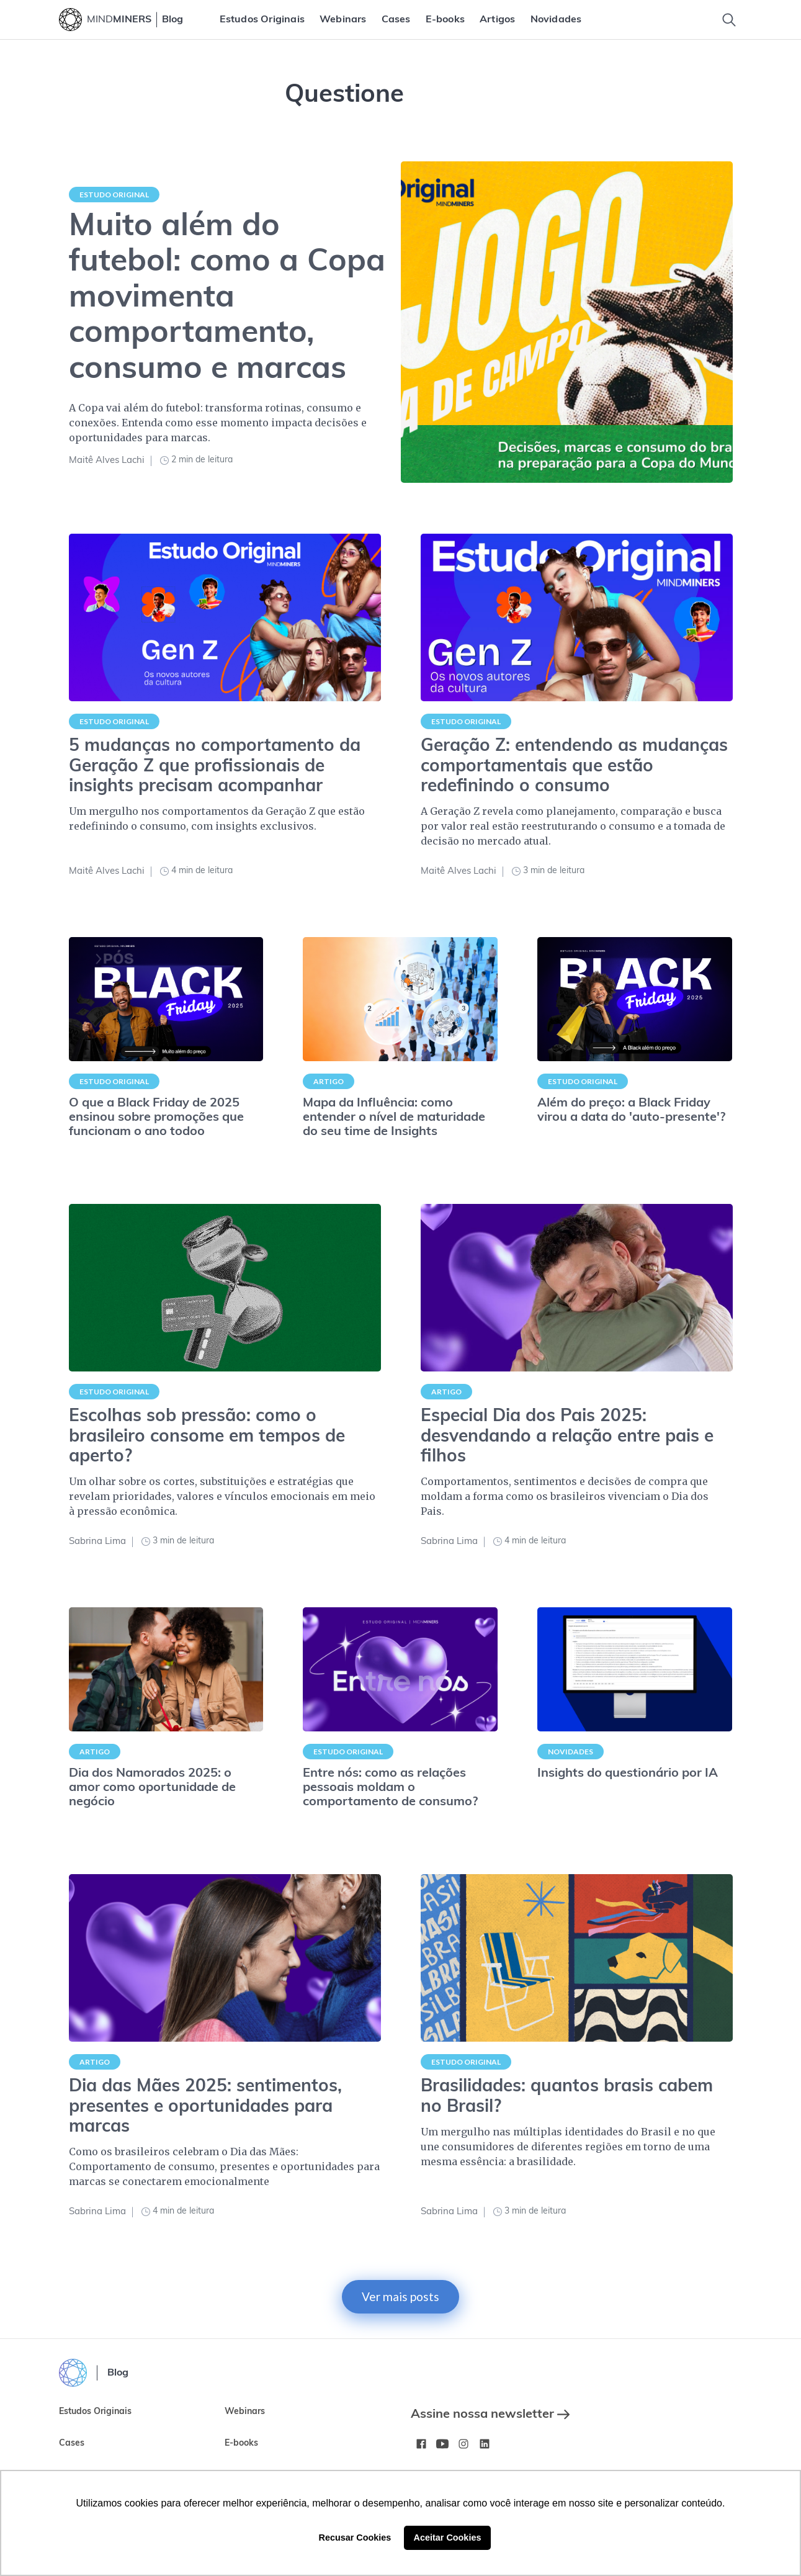 The height and width of the screenshot is (2576, 801). I want to click on Novidades, so click(556, 20).